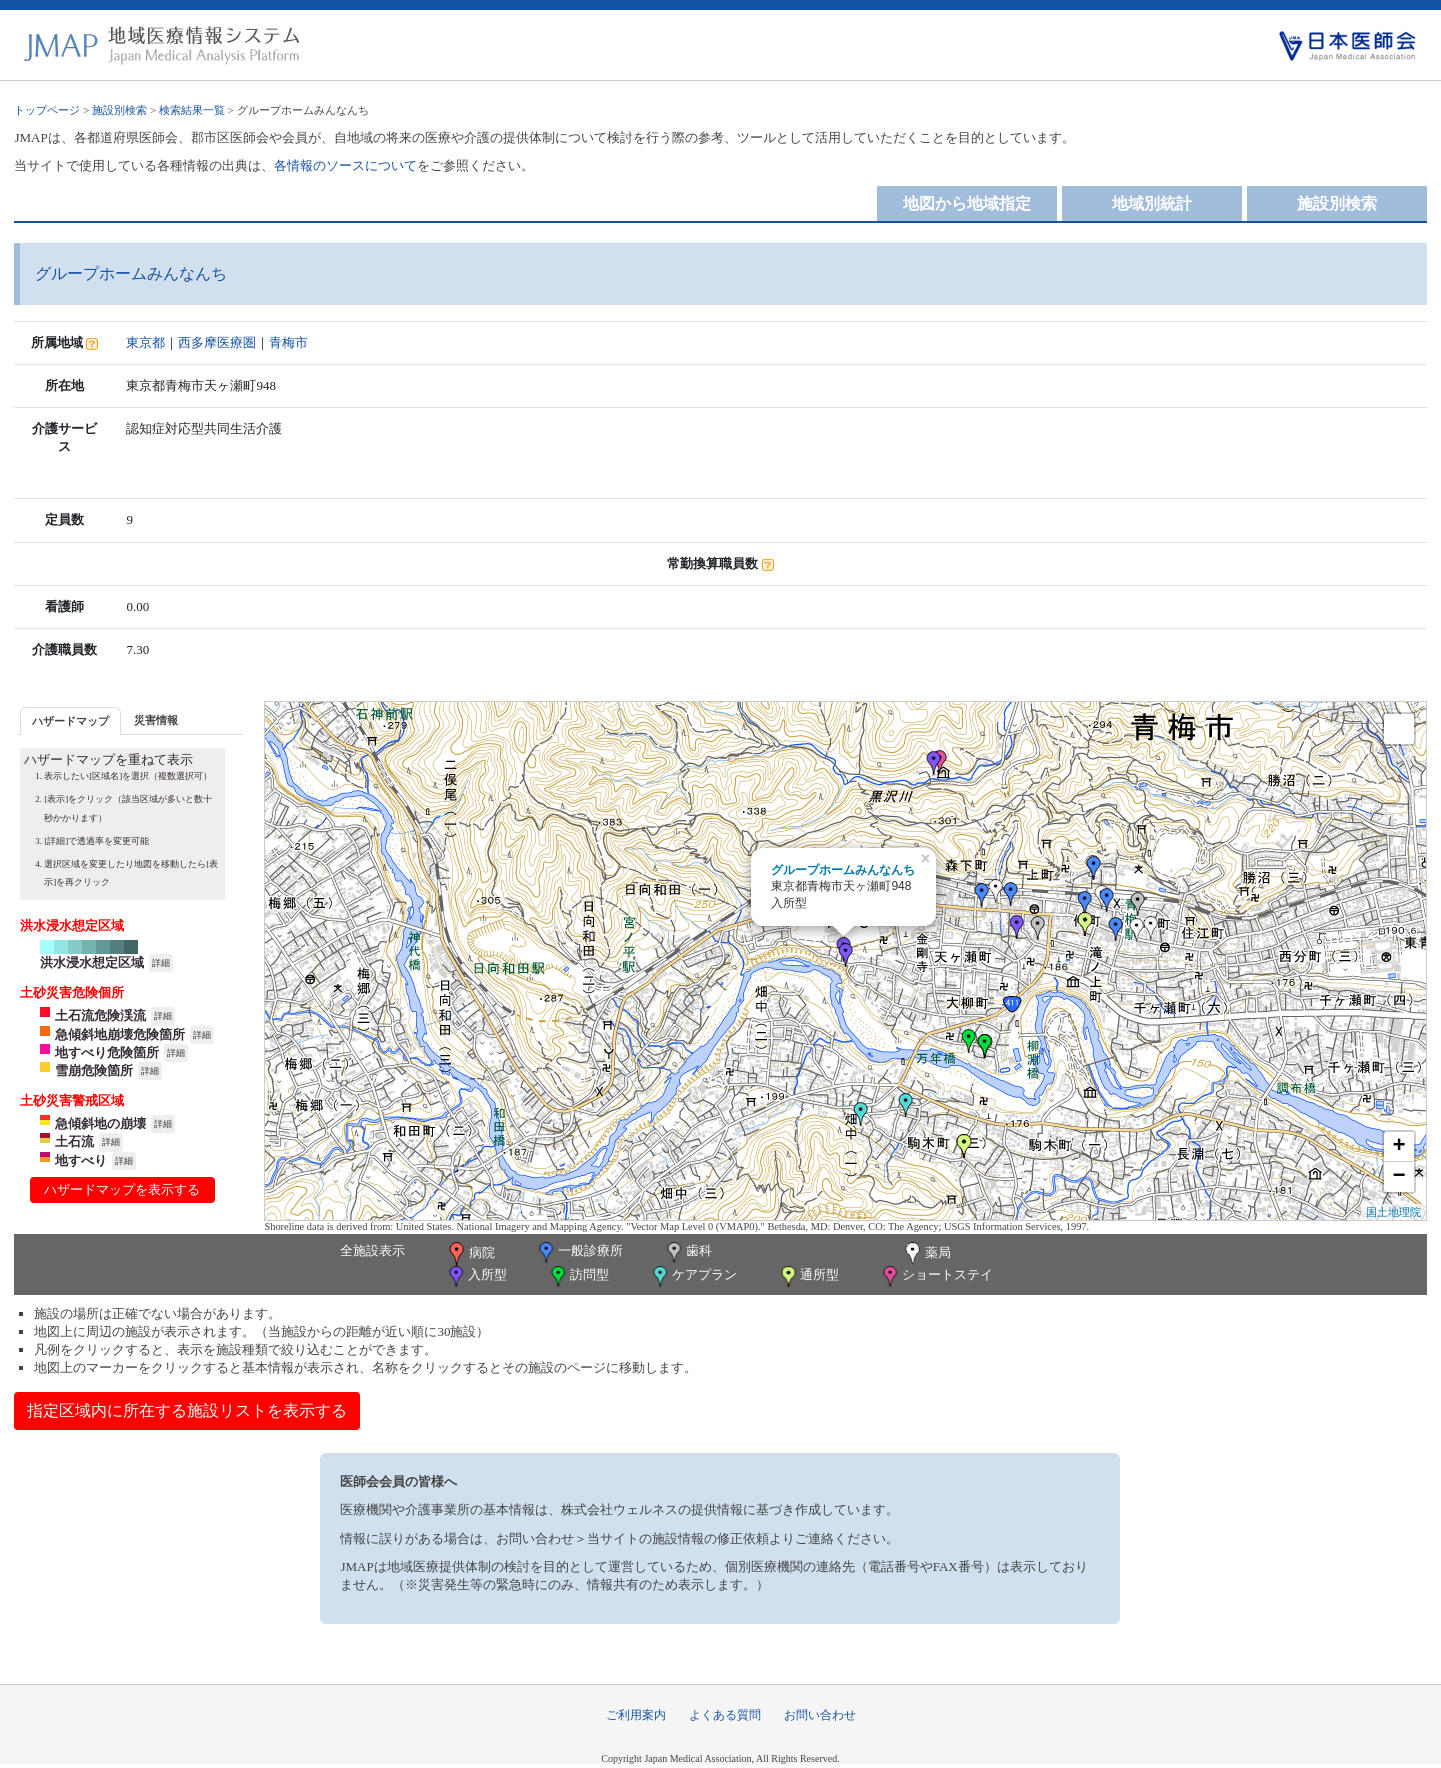  I want to click on 検索結果一覧, so click(192, 110).